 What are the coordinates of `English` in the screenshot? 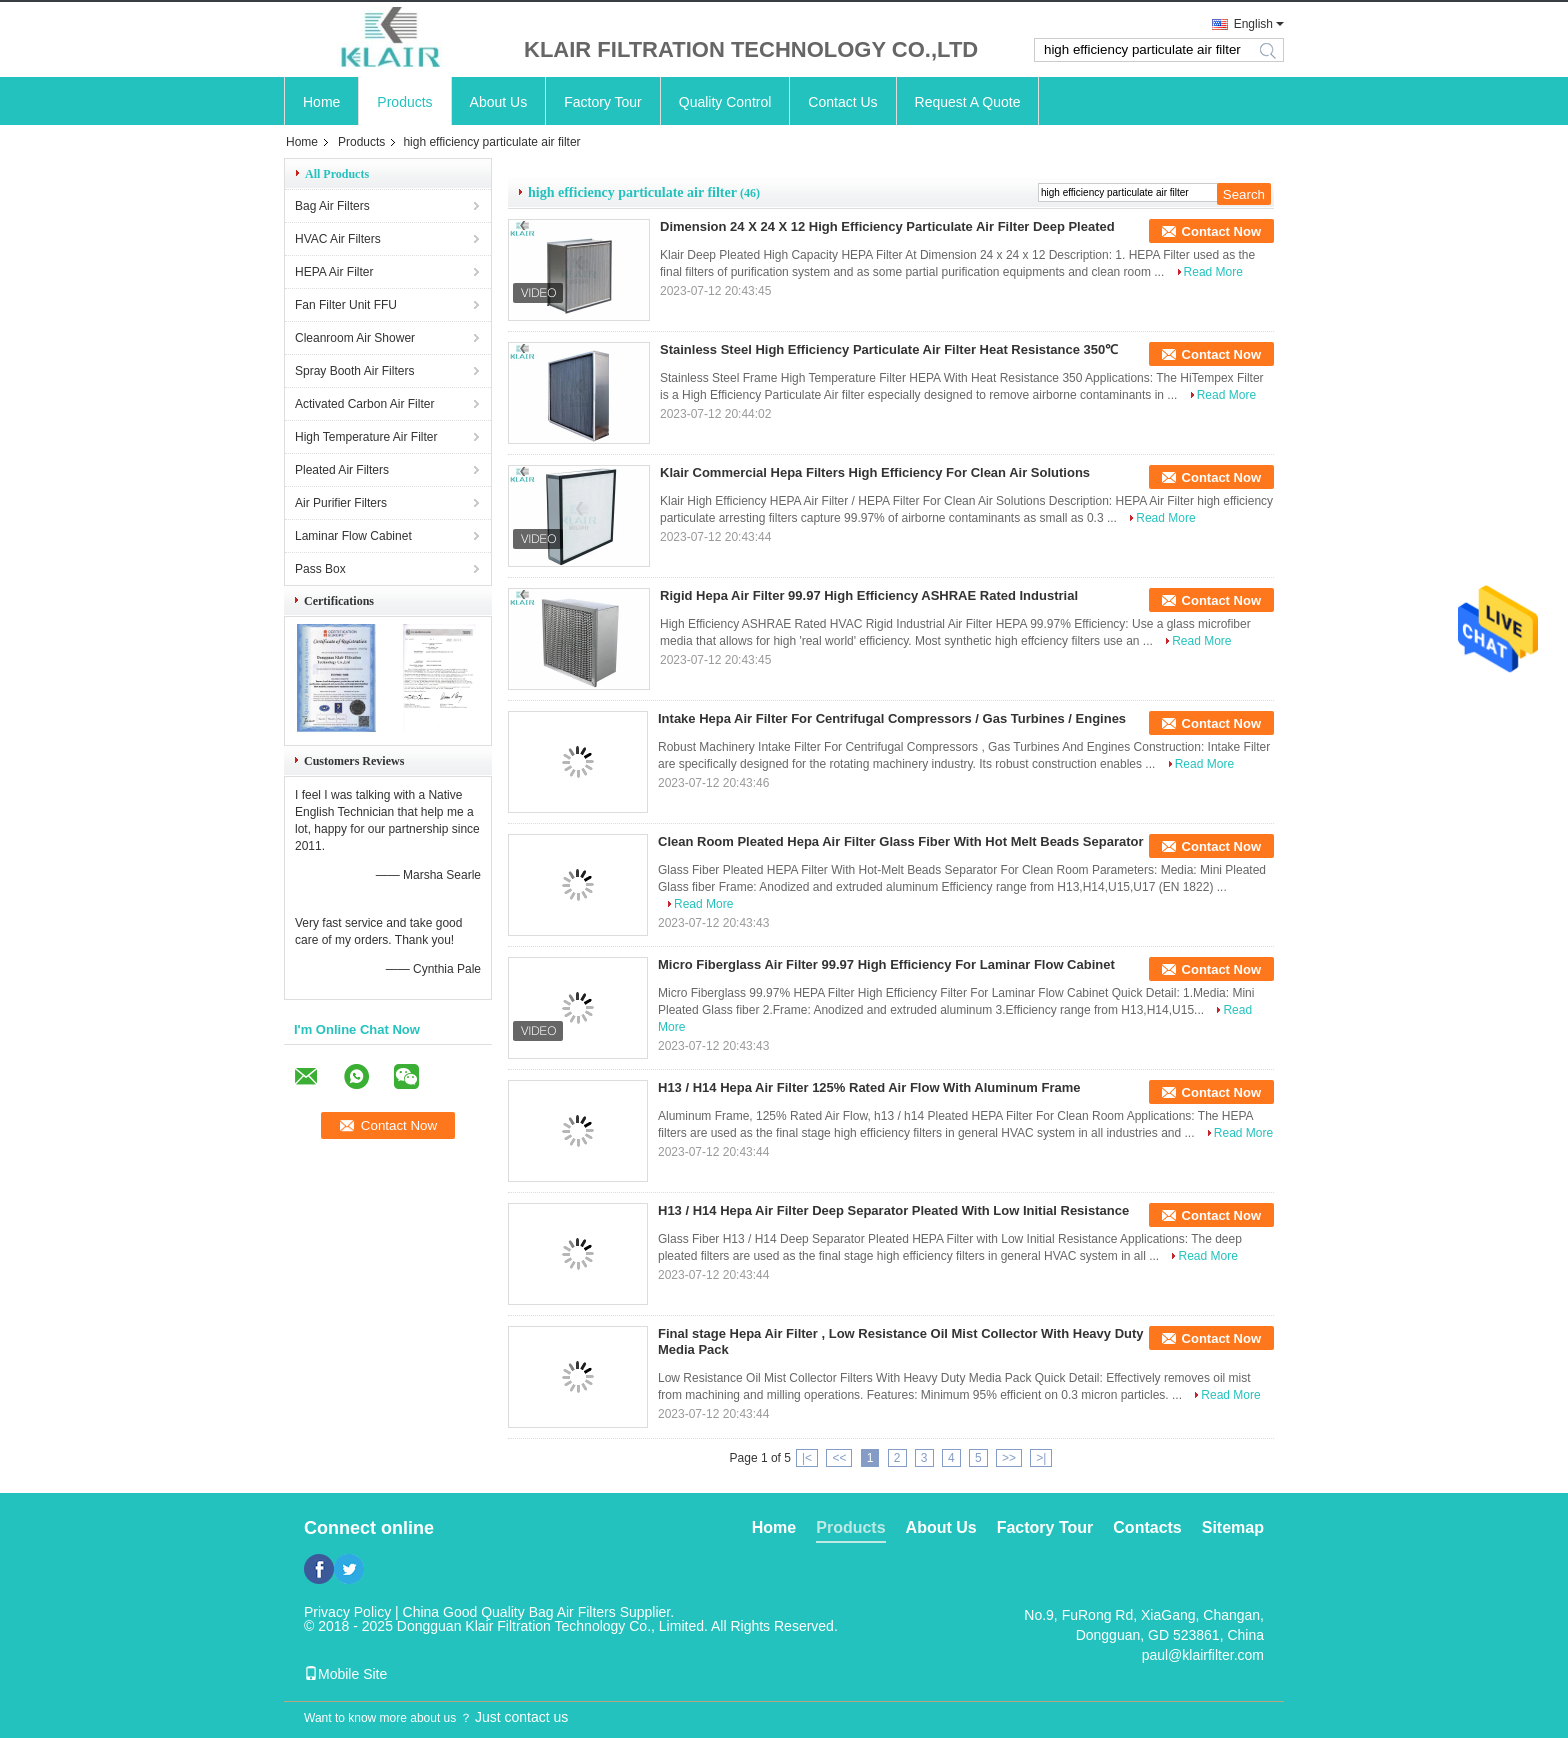 It's located at (1253, 24).